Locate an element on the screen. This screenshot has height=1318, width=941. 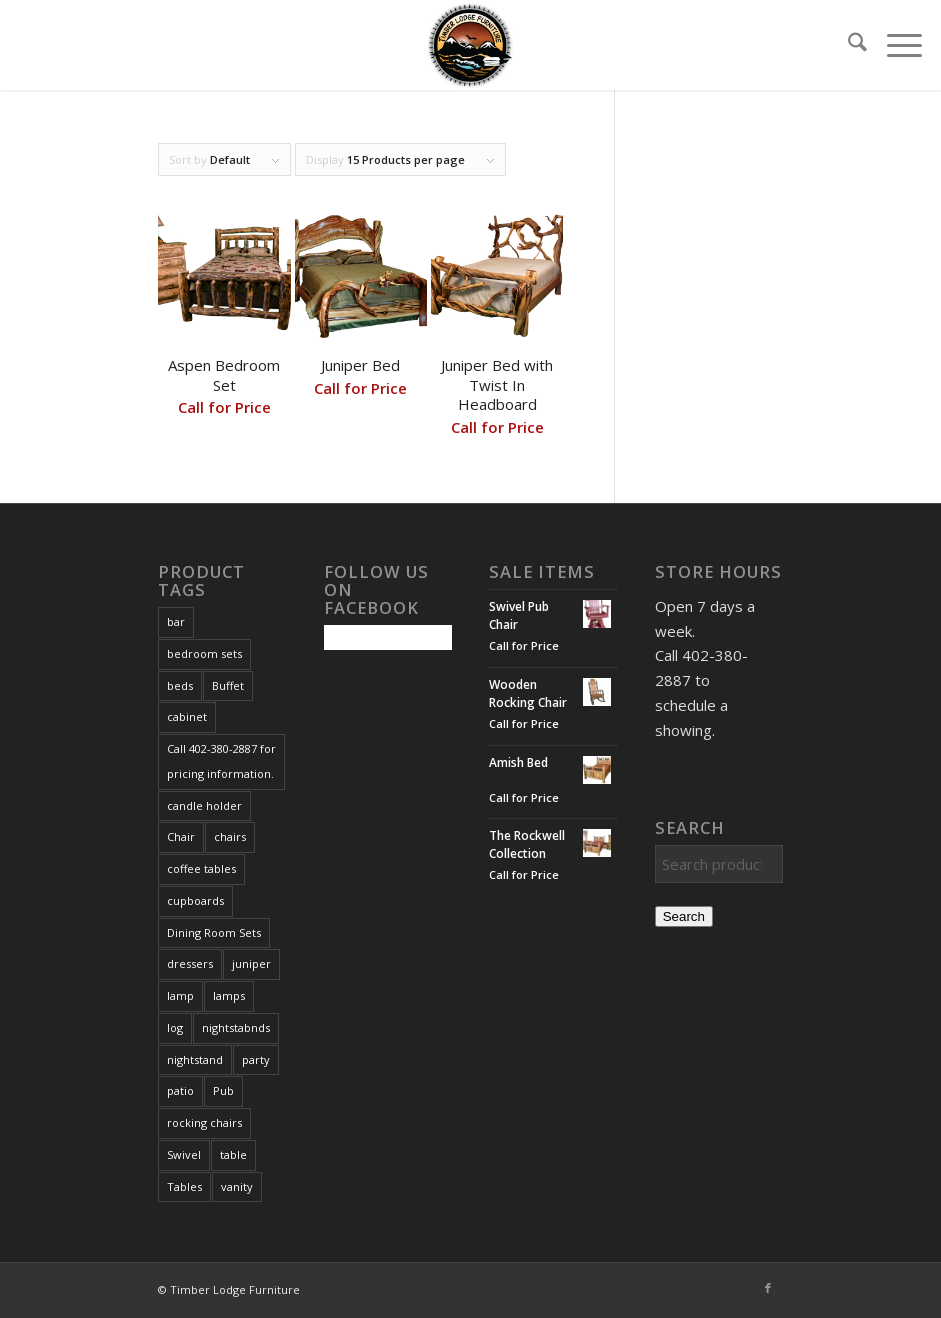
juniper [juniper (3 products)] is located at coordinates (251, 963).